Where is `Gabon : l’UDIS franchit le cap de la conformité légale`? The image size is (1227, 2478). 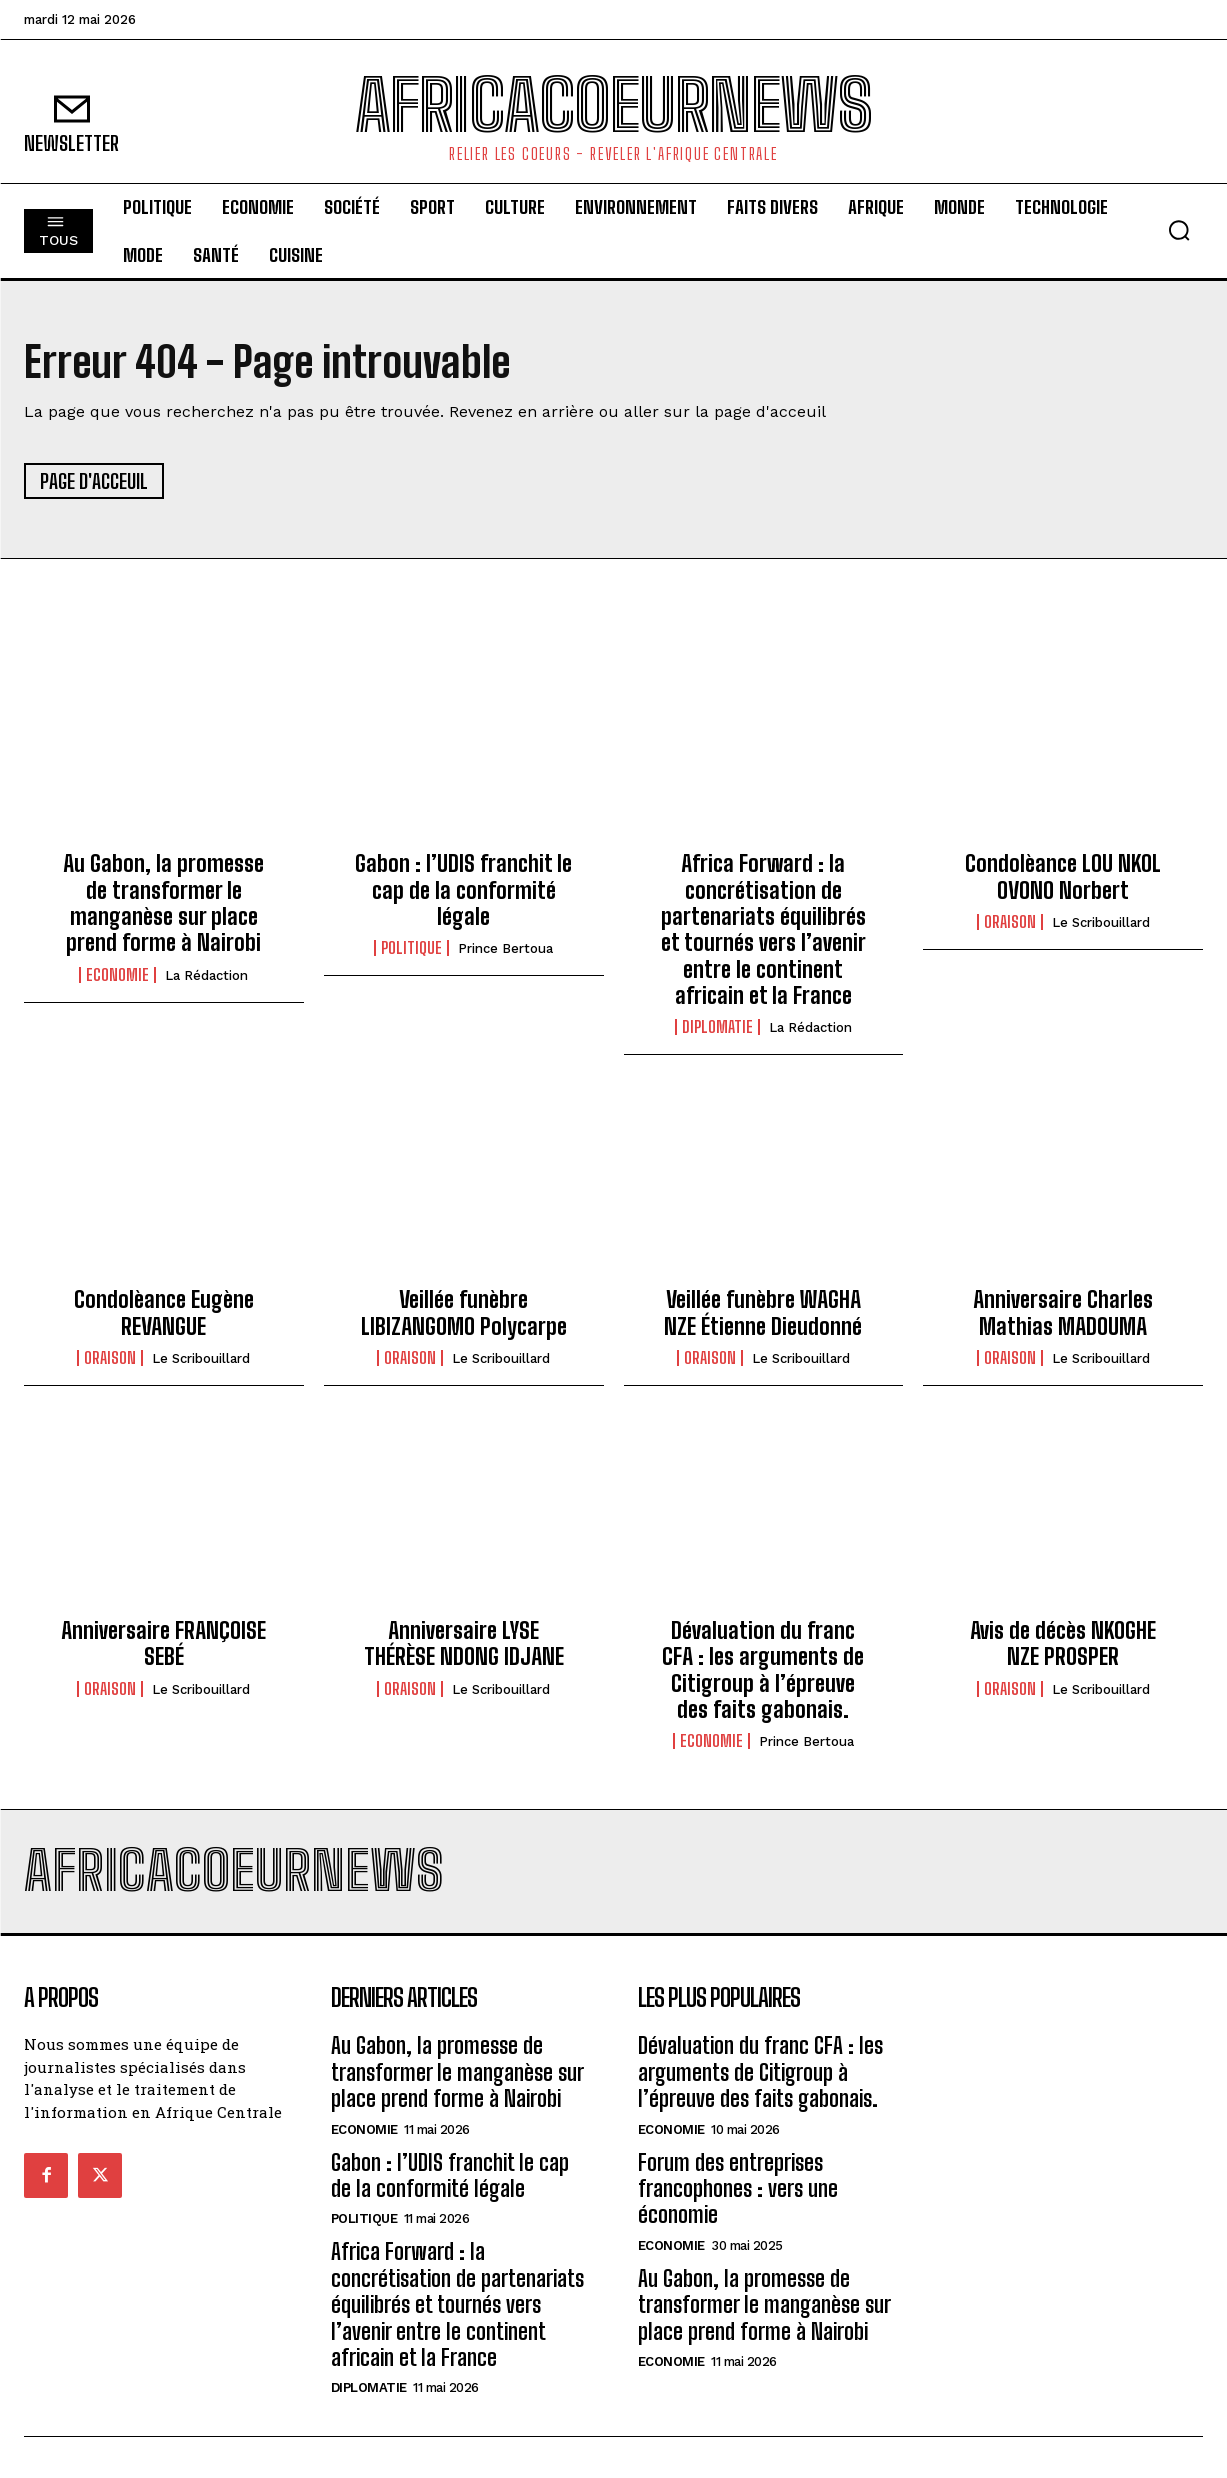 Gabon : l’UDIS franchit le cap de la conformité légale is located at coordinates (463, 890).